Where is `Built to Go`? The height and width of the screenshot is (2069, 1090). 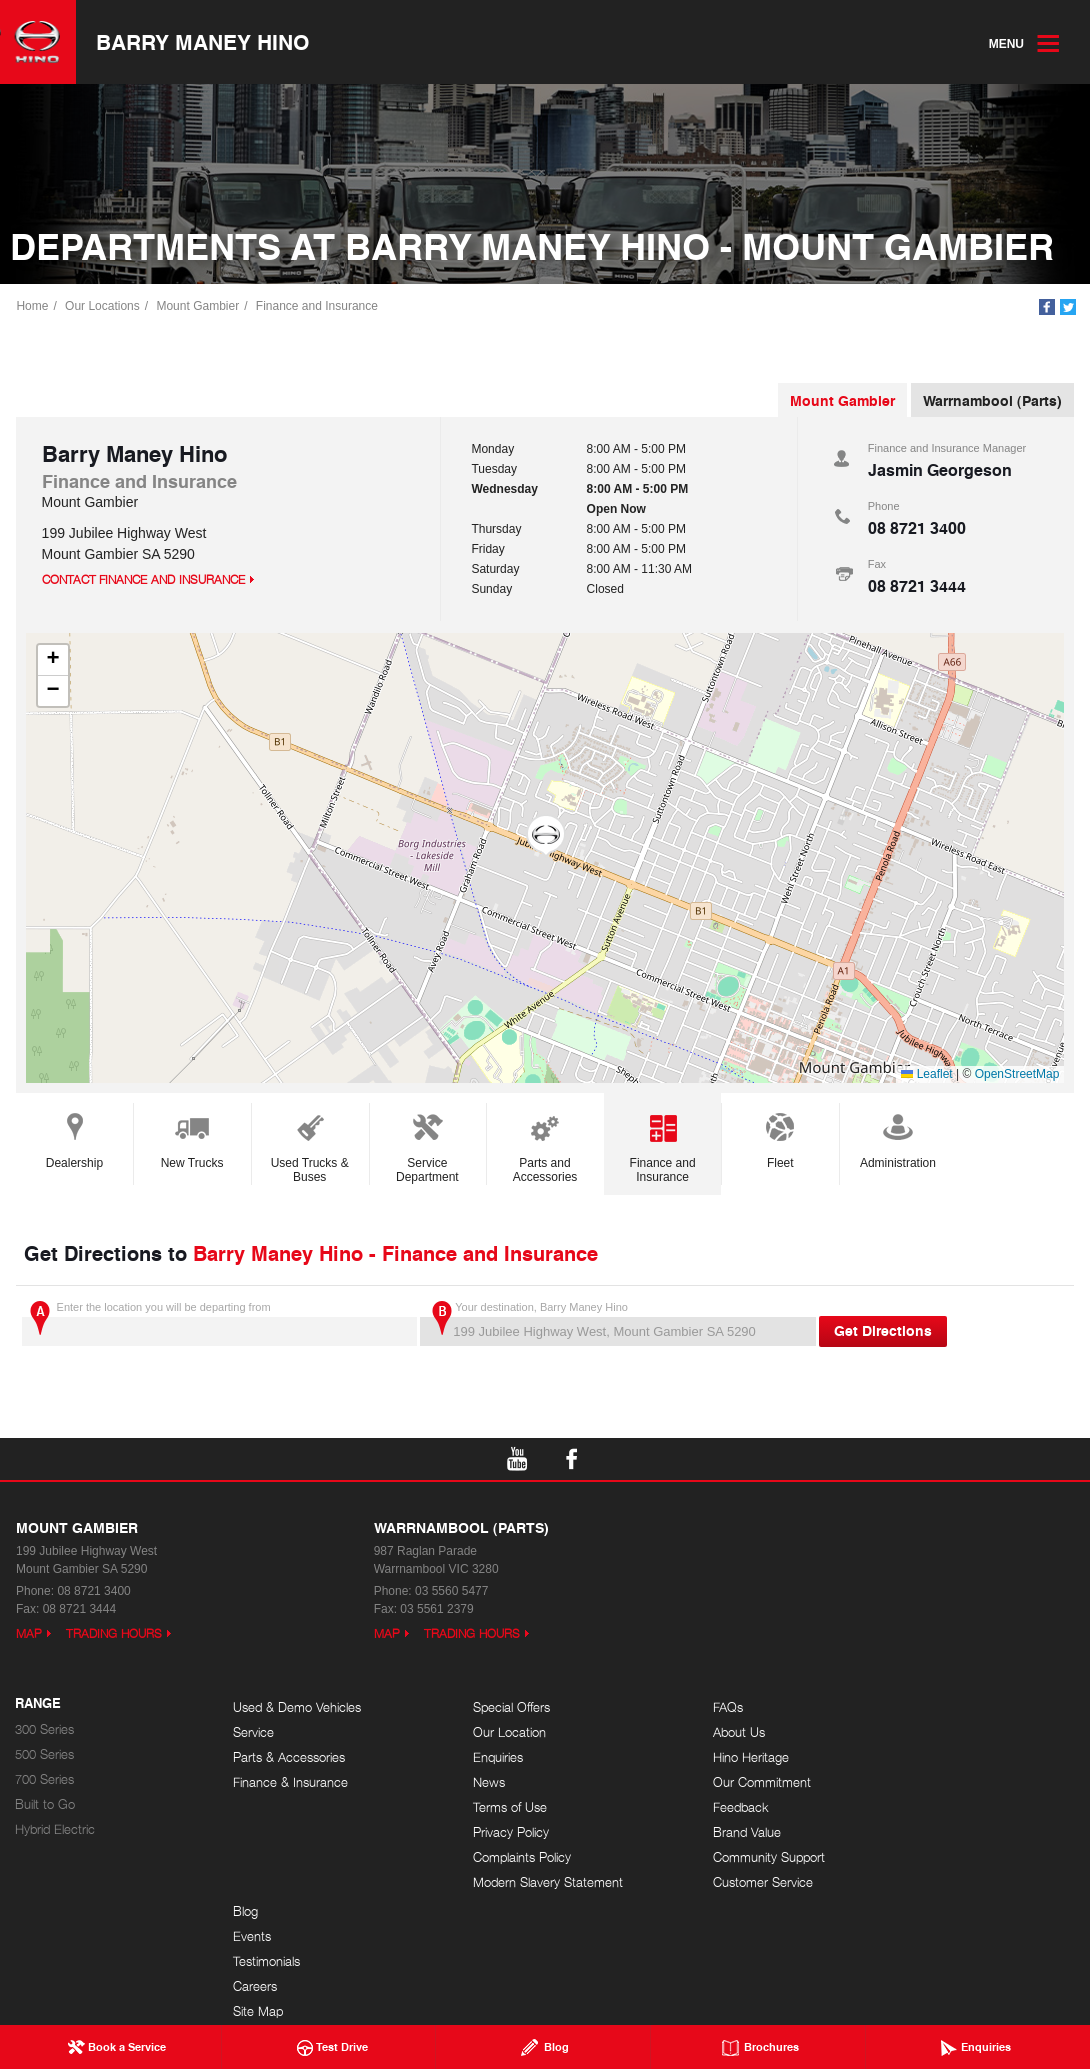 Built to Go is located at coordinates (45, 1807).